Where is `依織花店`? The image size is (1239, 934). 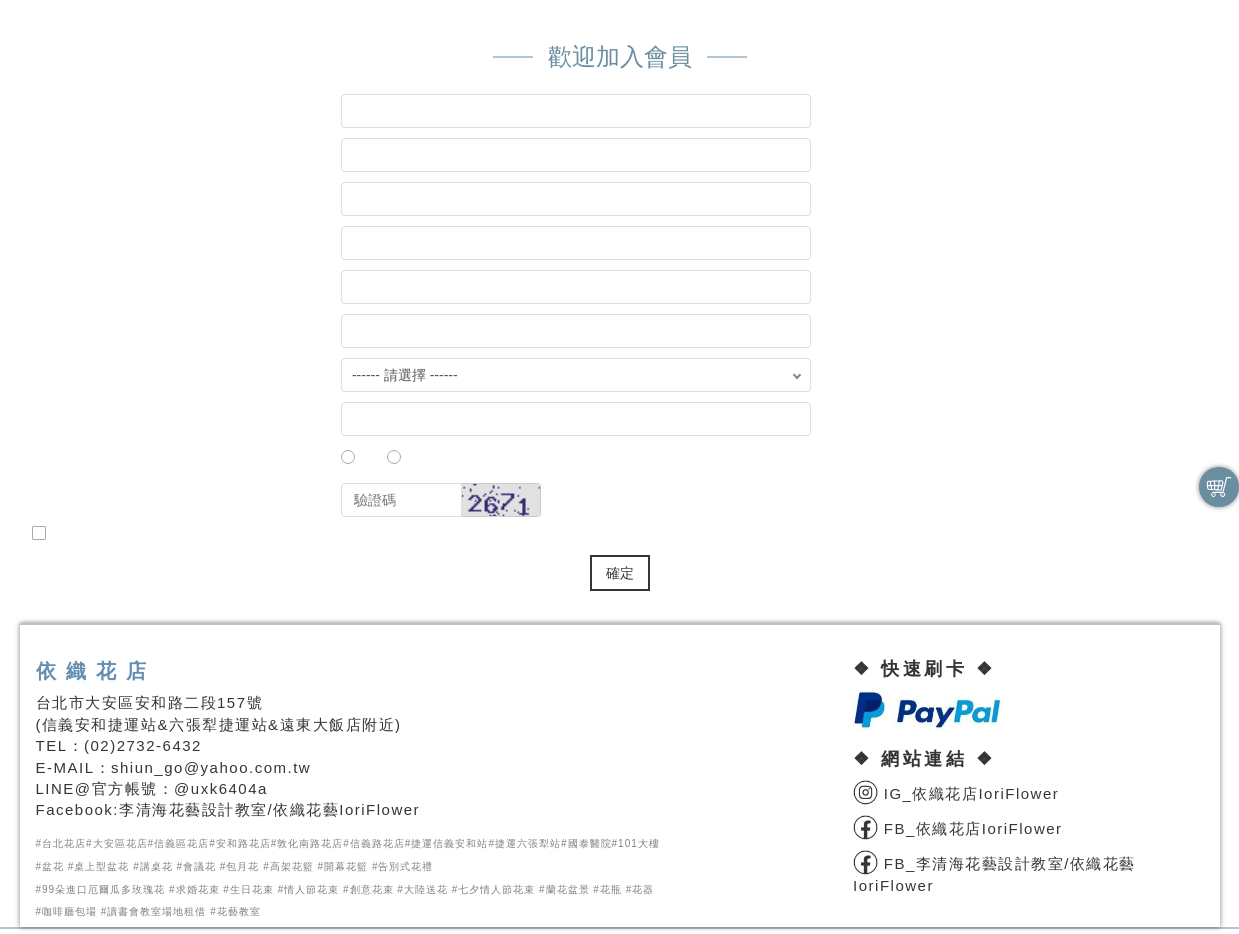 依織花店 is located at coordinates (96, 671).